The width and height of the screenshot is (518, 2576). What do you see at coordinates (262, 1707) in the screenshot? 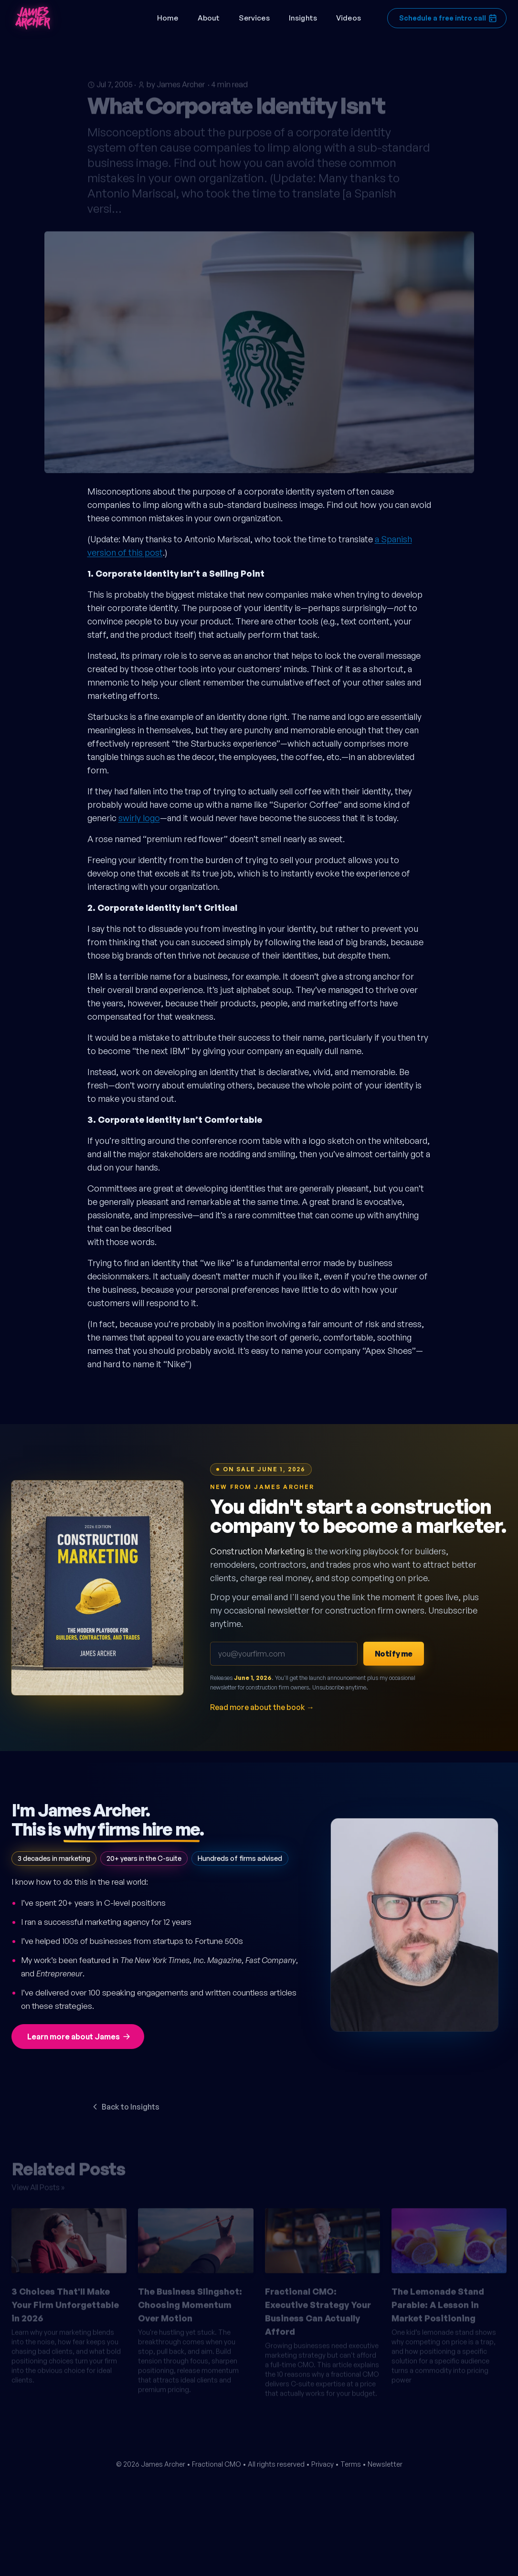
I see `Read more about the book →` at bounding box center [262, 1707].